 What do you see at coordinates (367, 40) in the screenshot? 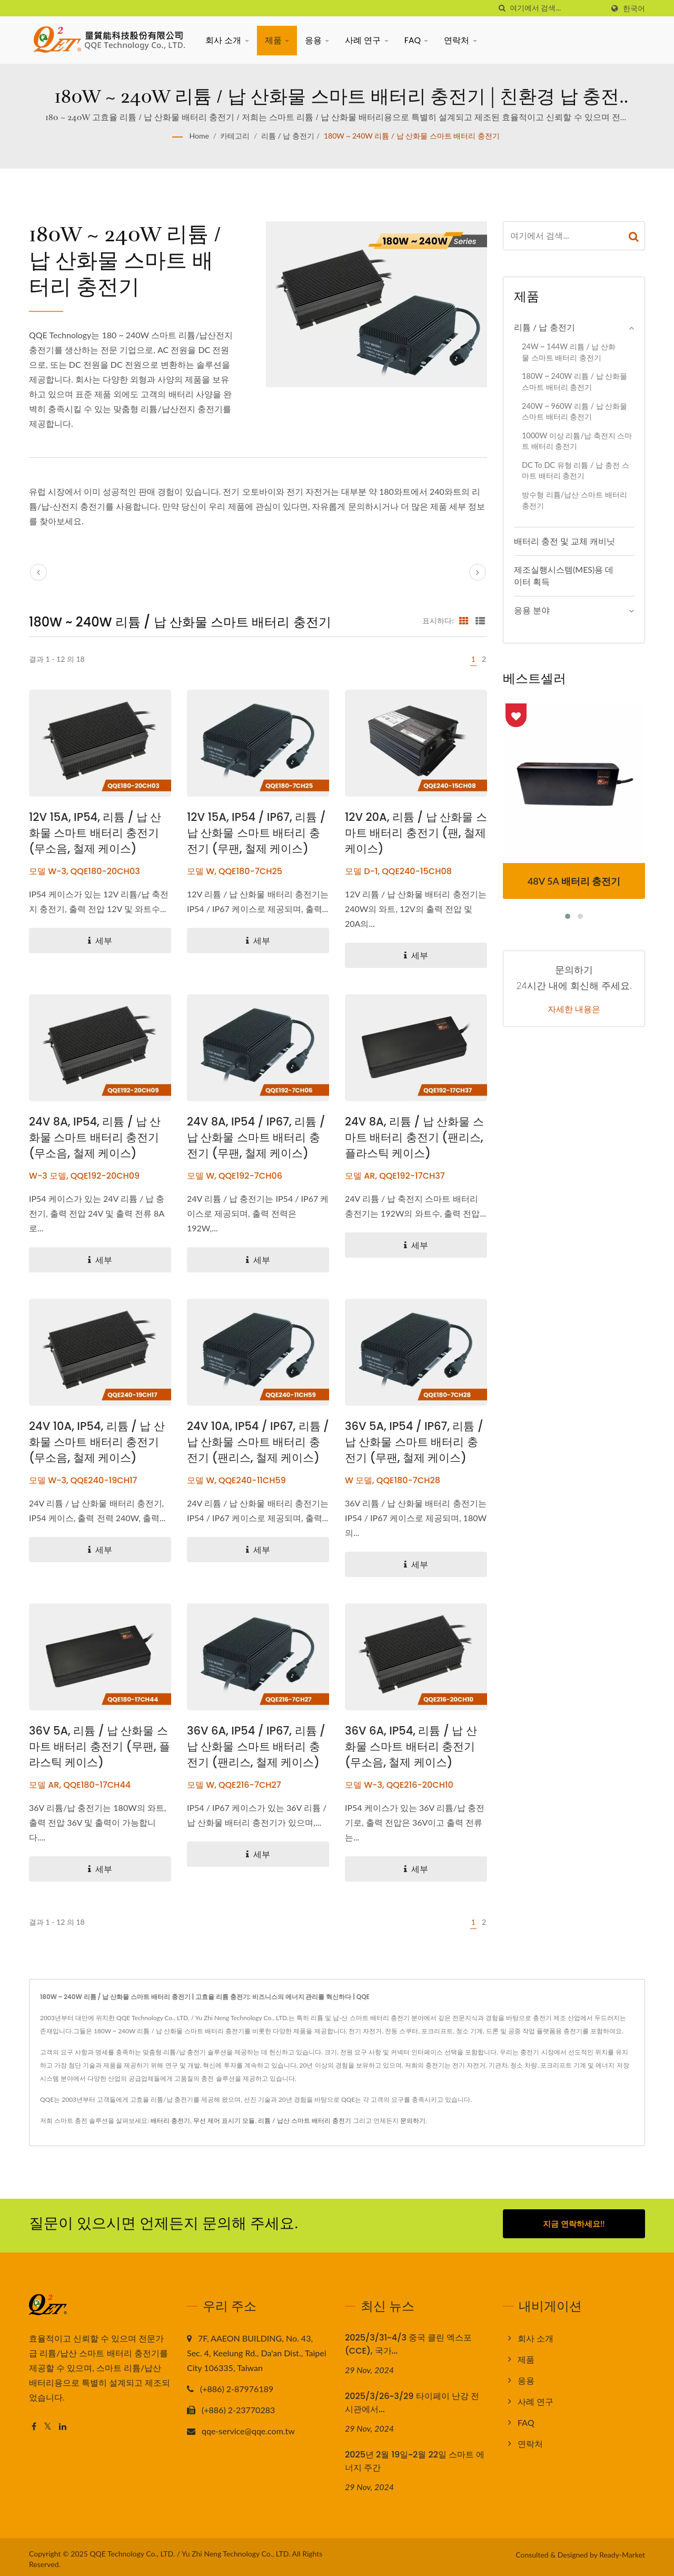
I see `사례 연구` at bounding box center [367, 40].